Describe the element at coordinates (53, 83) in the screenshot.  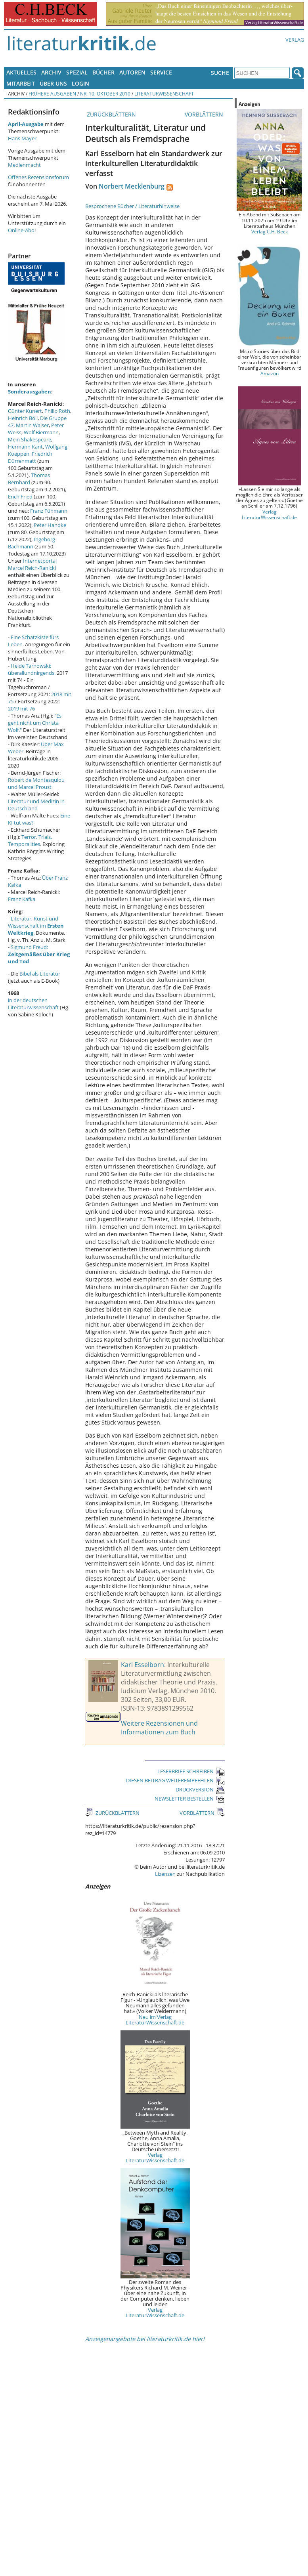
I see `Über uns` at that location.